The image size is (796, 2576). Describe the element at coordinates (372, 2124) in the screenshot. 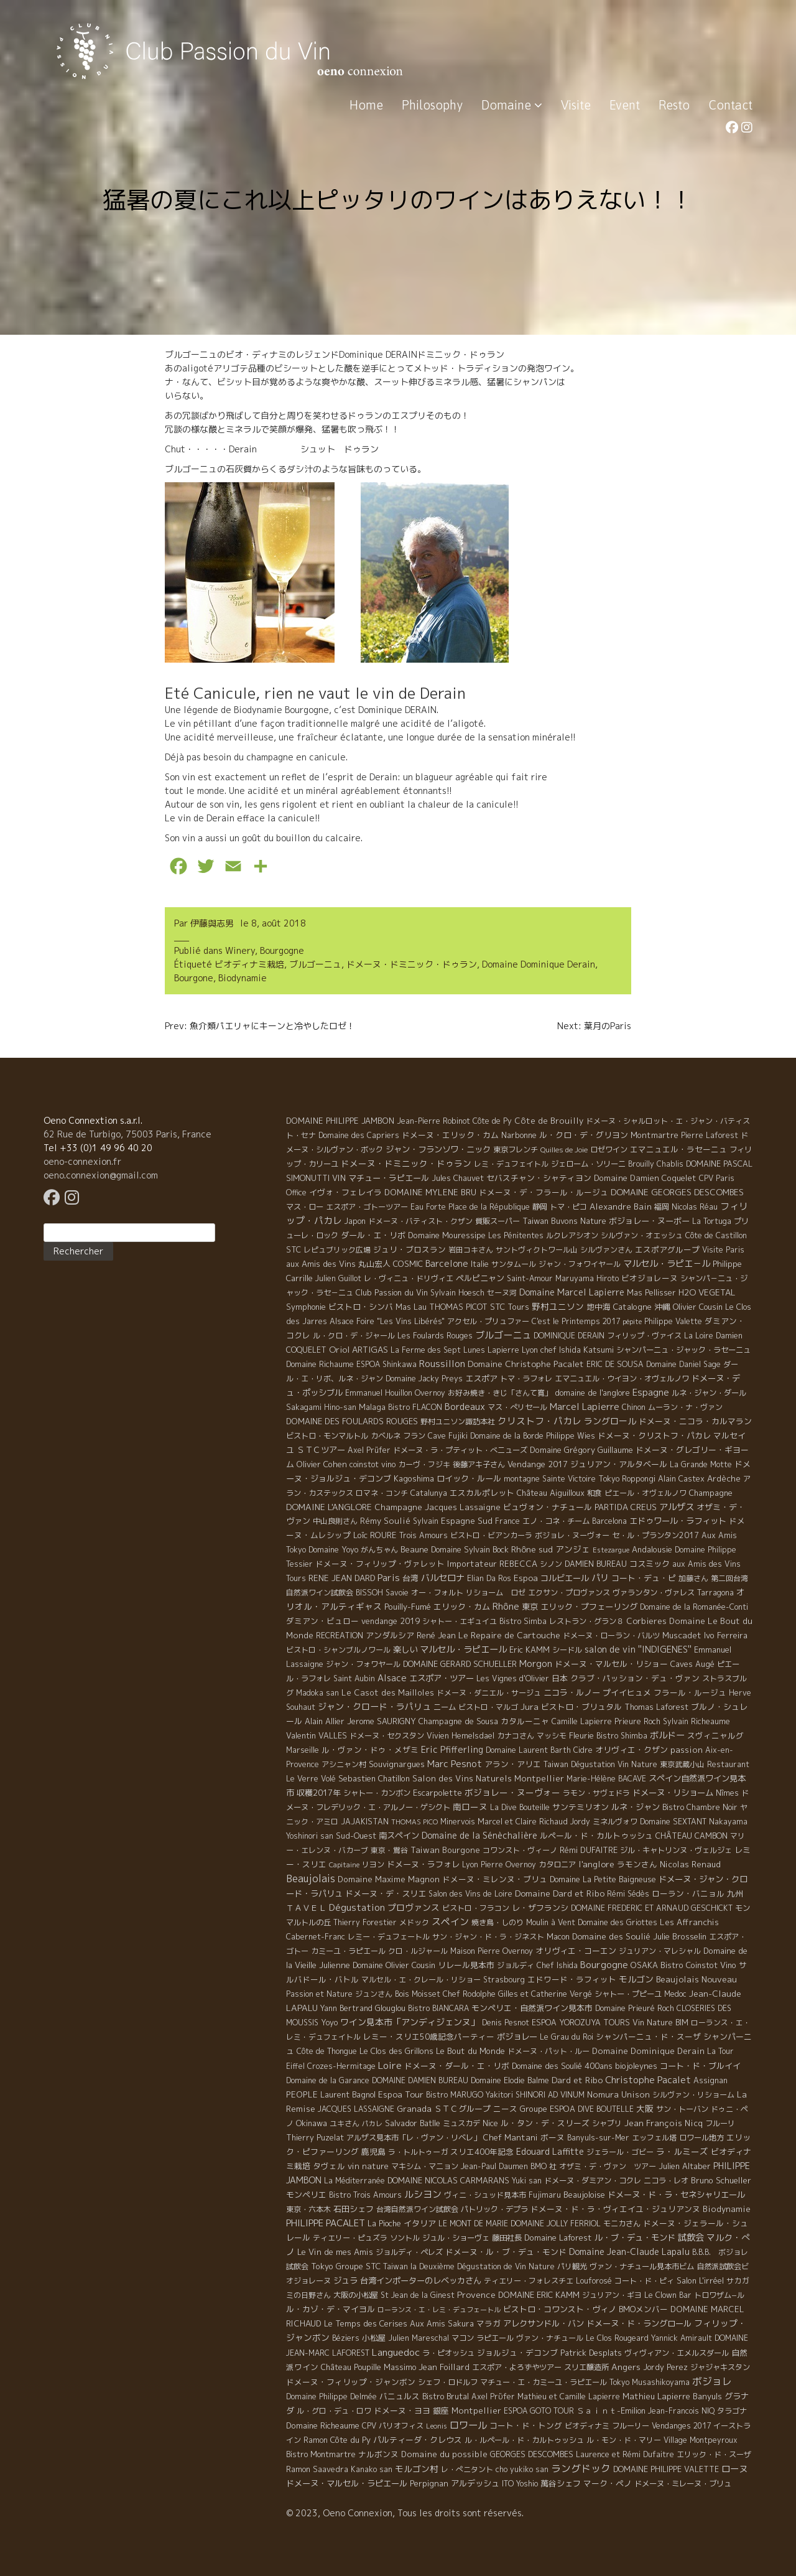

I see `パカレ [パカレ (1 élément)]` at that location.